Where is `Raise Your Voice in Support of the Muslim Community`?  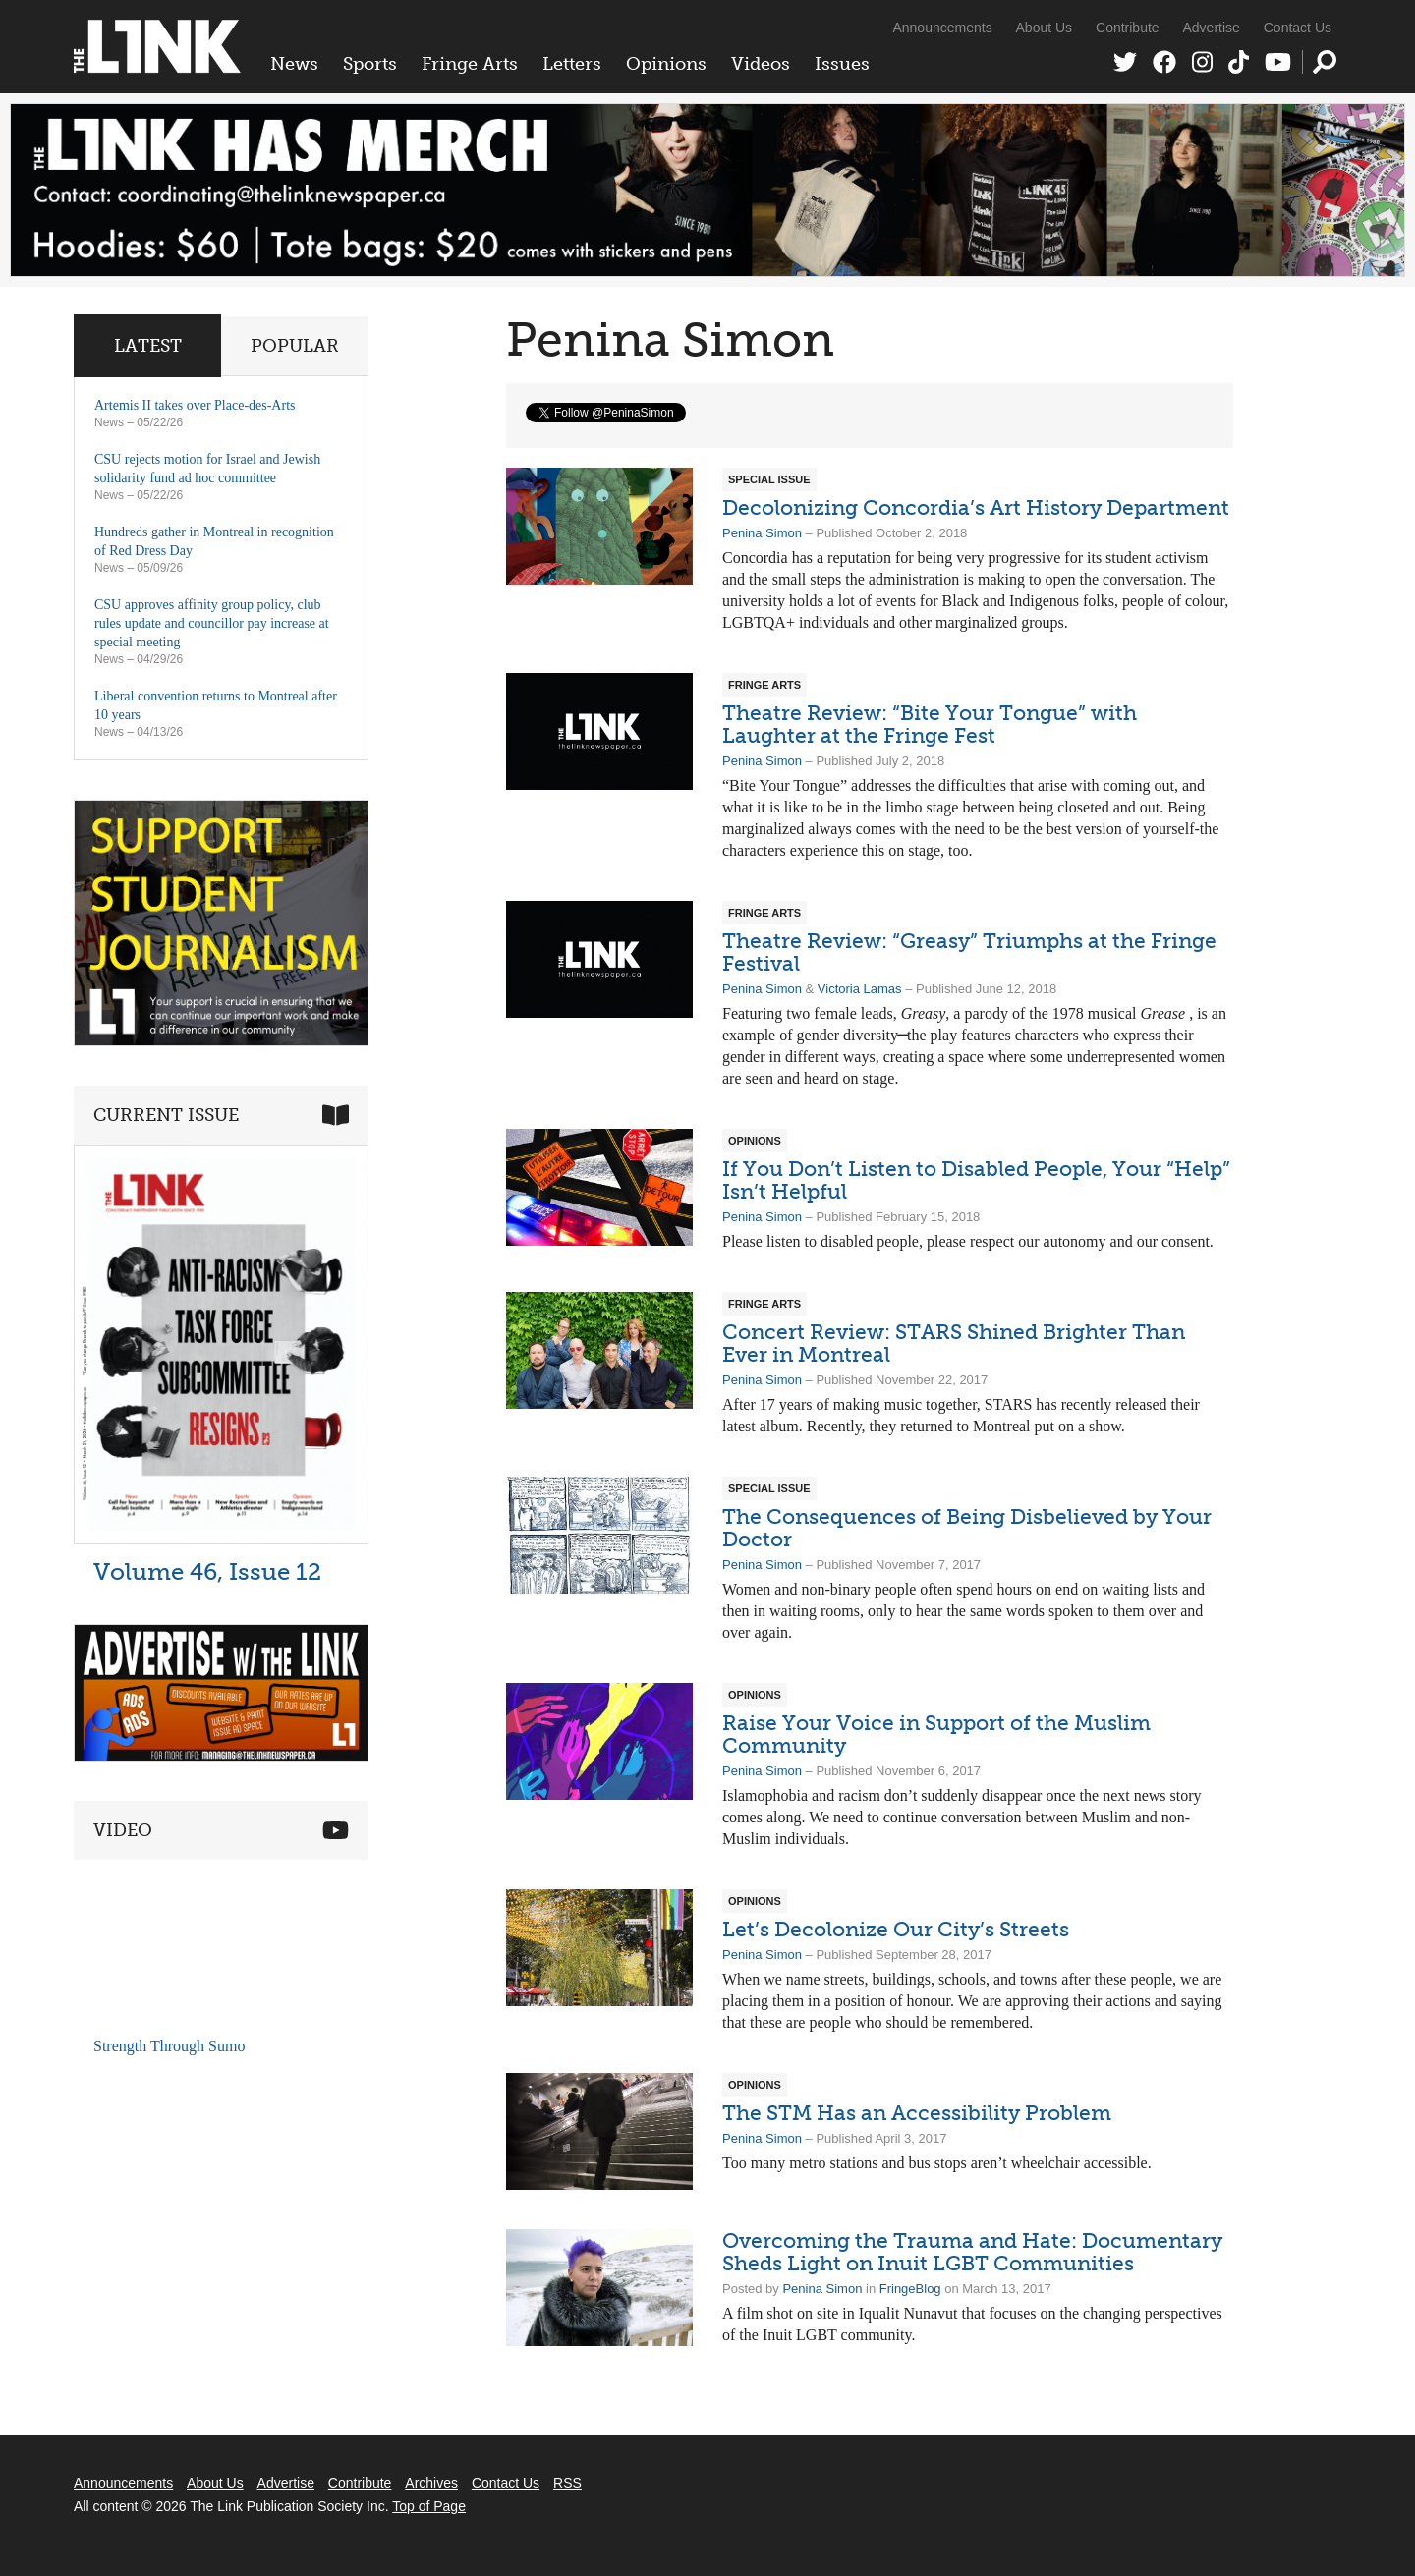 Raise Your Voice in Support of the Muslim Community is located at coordinates (936, 1734).